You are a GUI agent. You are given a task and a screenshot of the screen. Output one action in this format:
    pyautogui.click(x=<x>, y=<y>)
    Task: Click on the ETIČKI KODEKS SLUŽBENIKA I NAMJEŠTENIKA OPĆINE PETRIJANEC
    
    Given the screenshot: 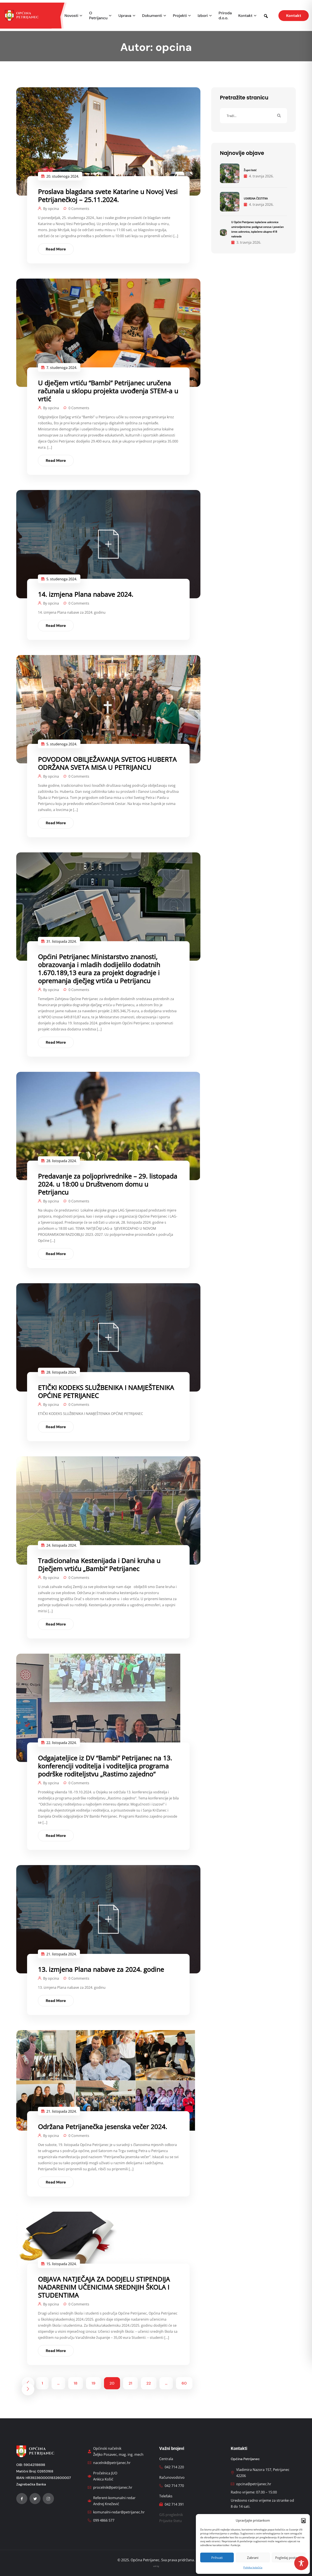 What is the action you would take?
    pyautogui.click(x=106, y=1391)
    